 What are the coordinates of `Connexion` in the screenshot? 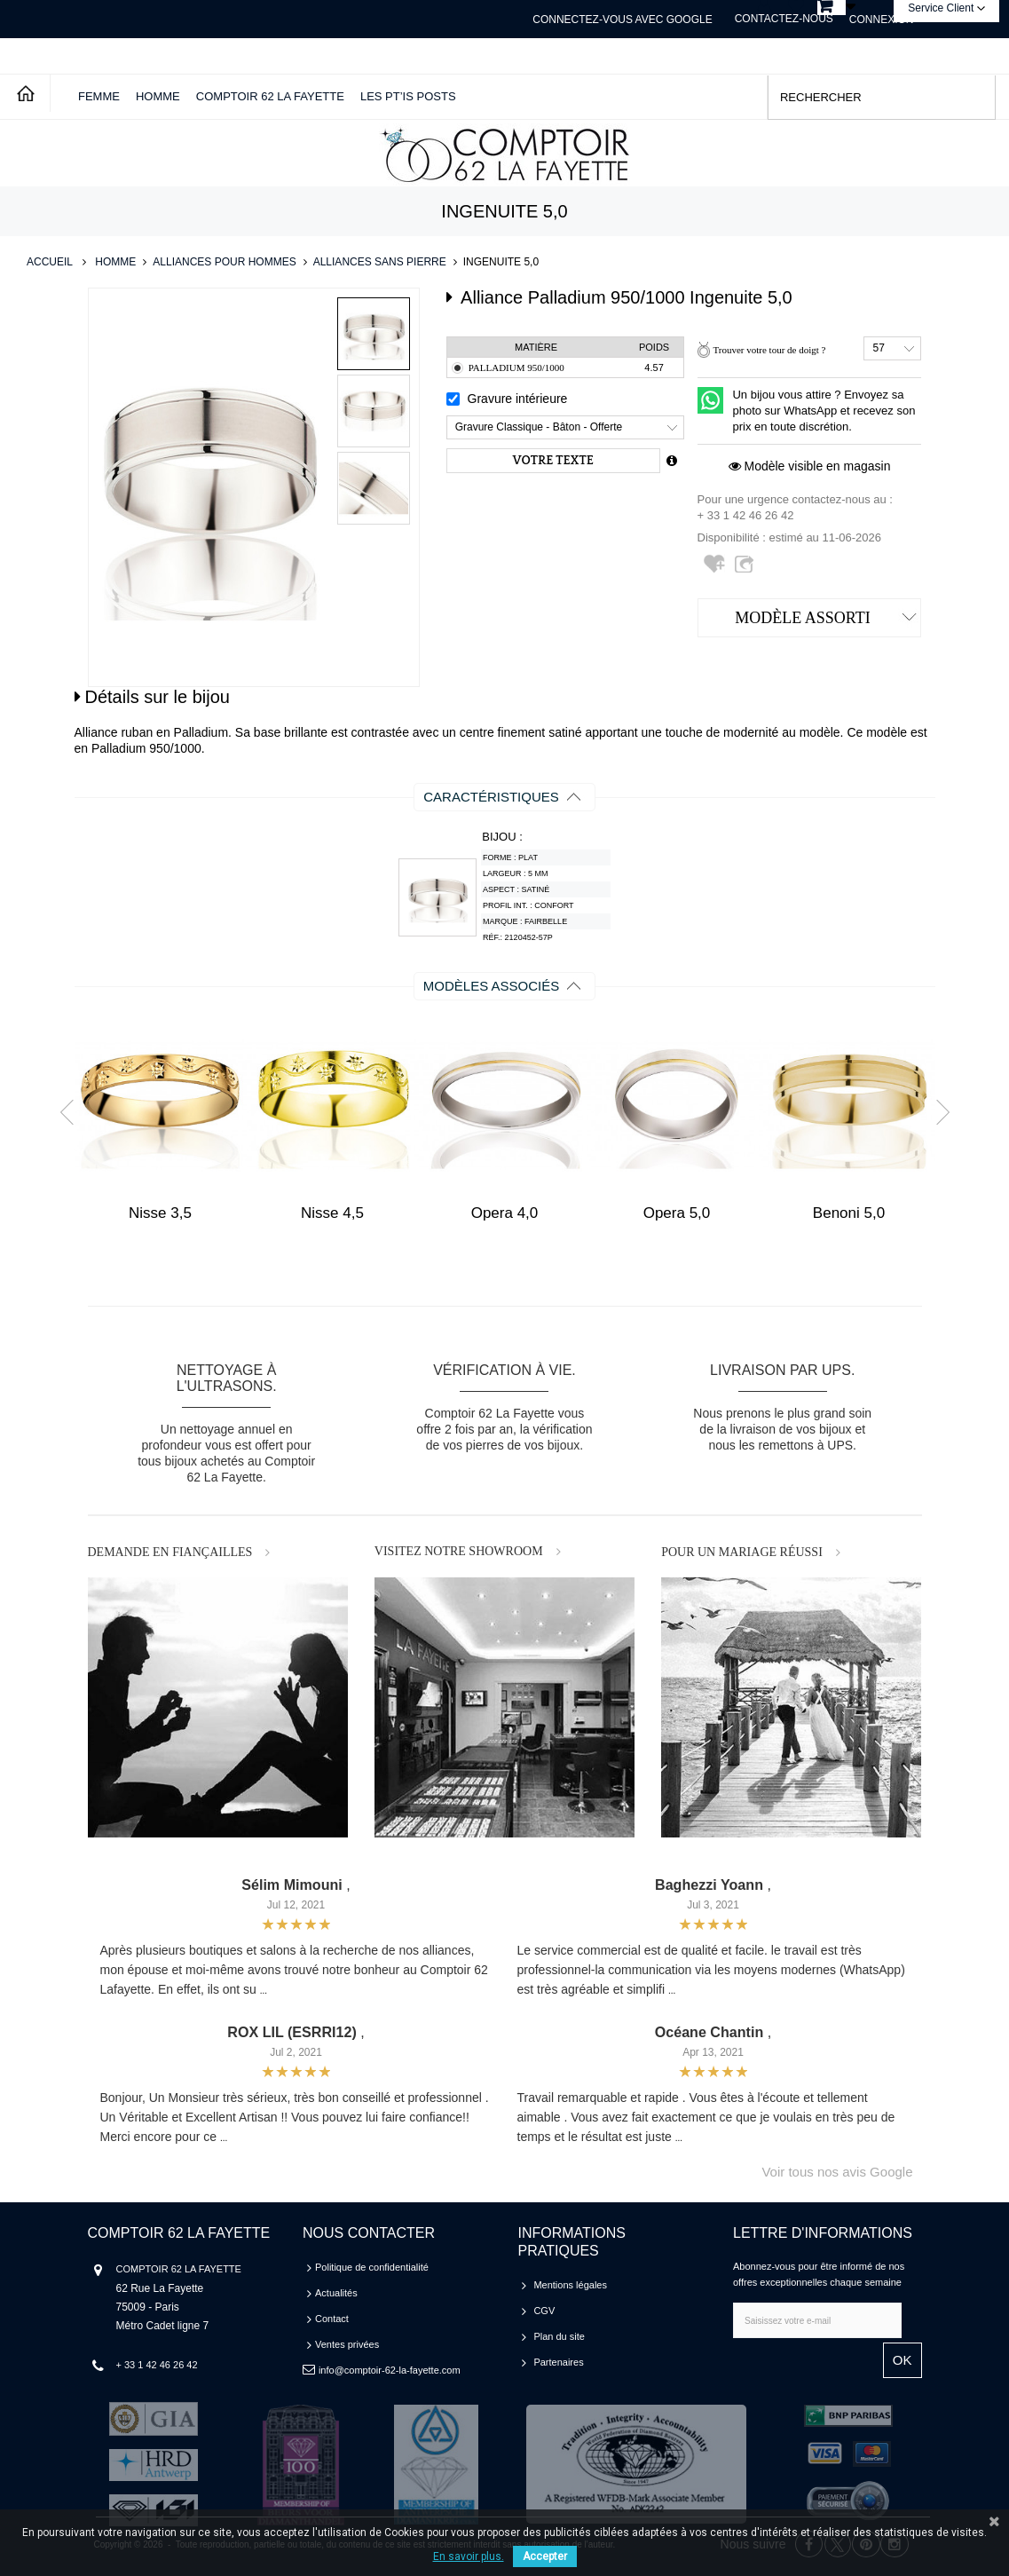 It's located at (881, 19).